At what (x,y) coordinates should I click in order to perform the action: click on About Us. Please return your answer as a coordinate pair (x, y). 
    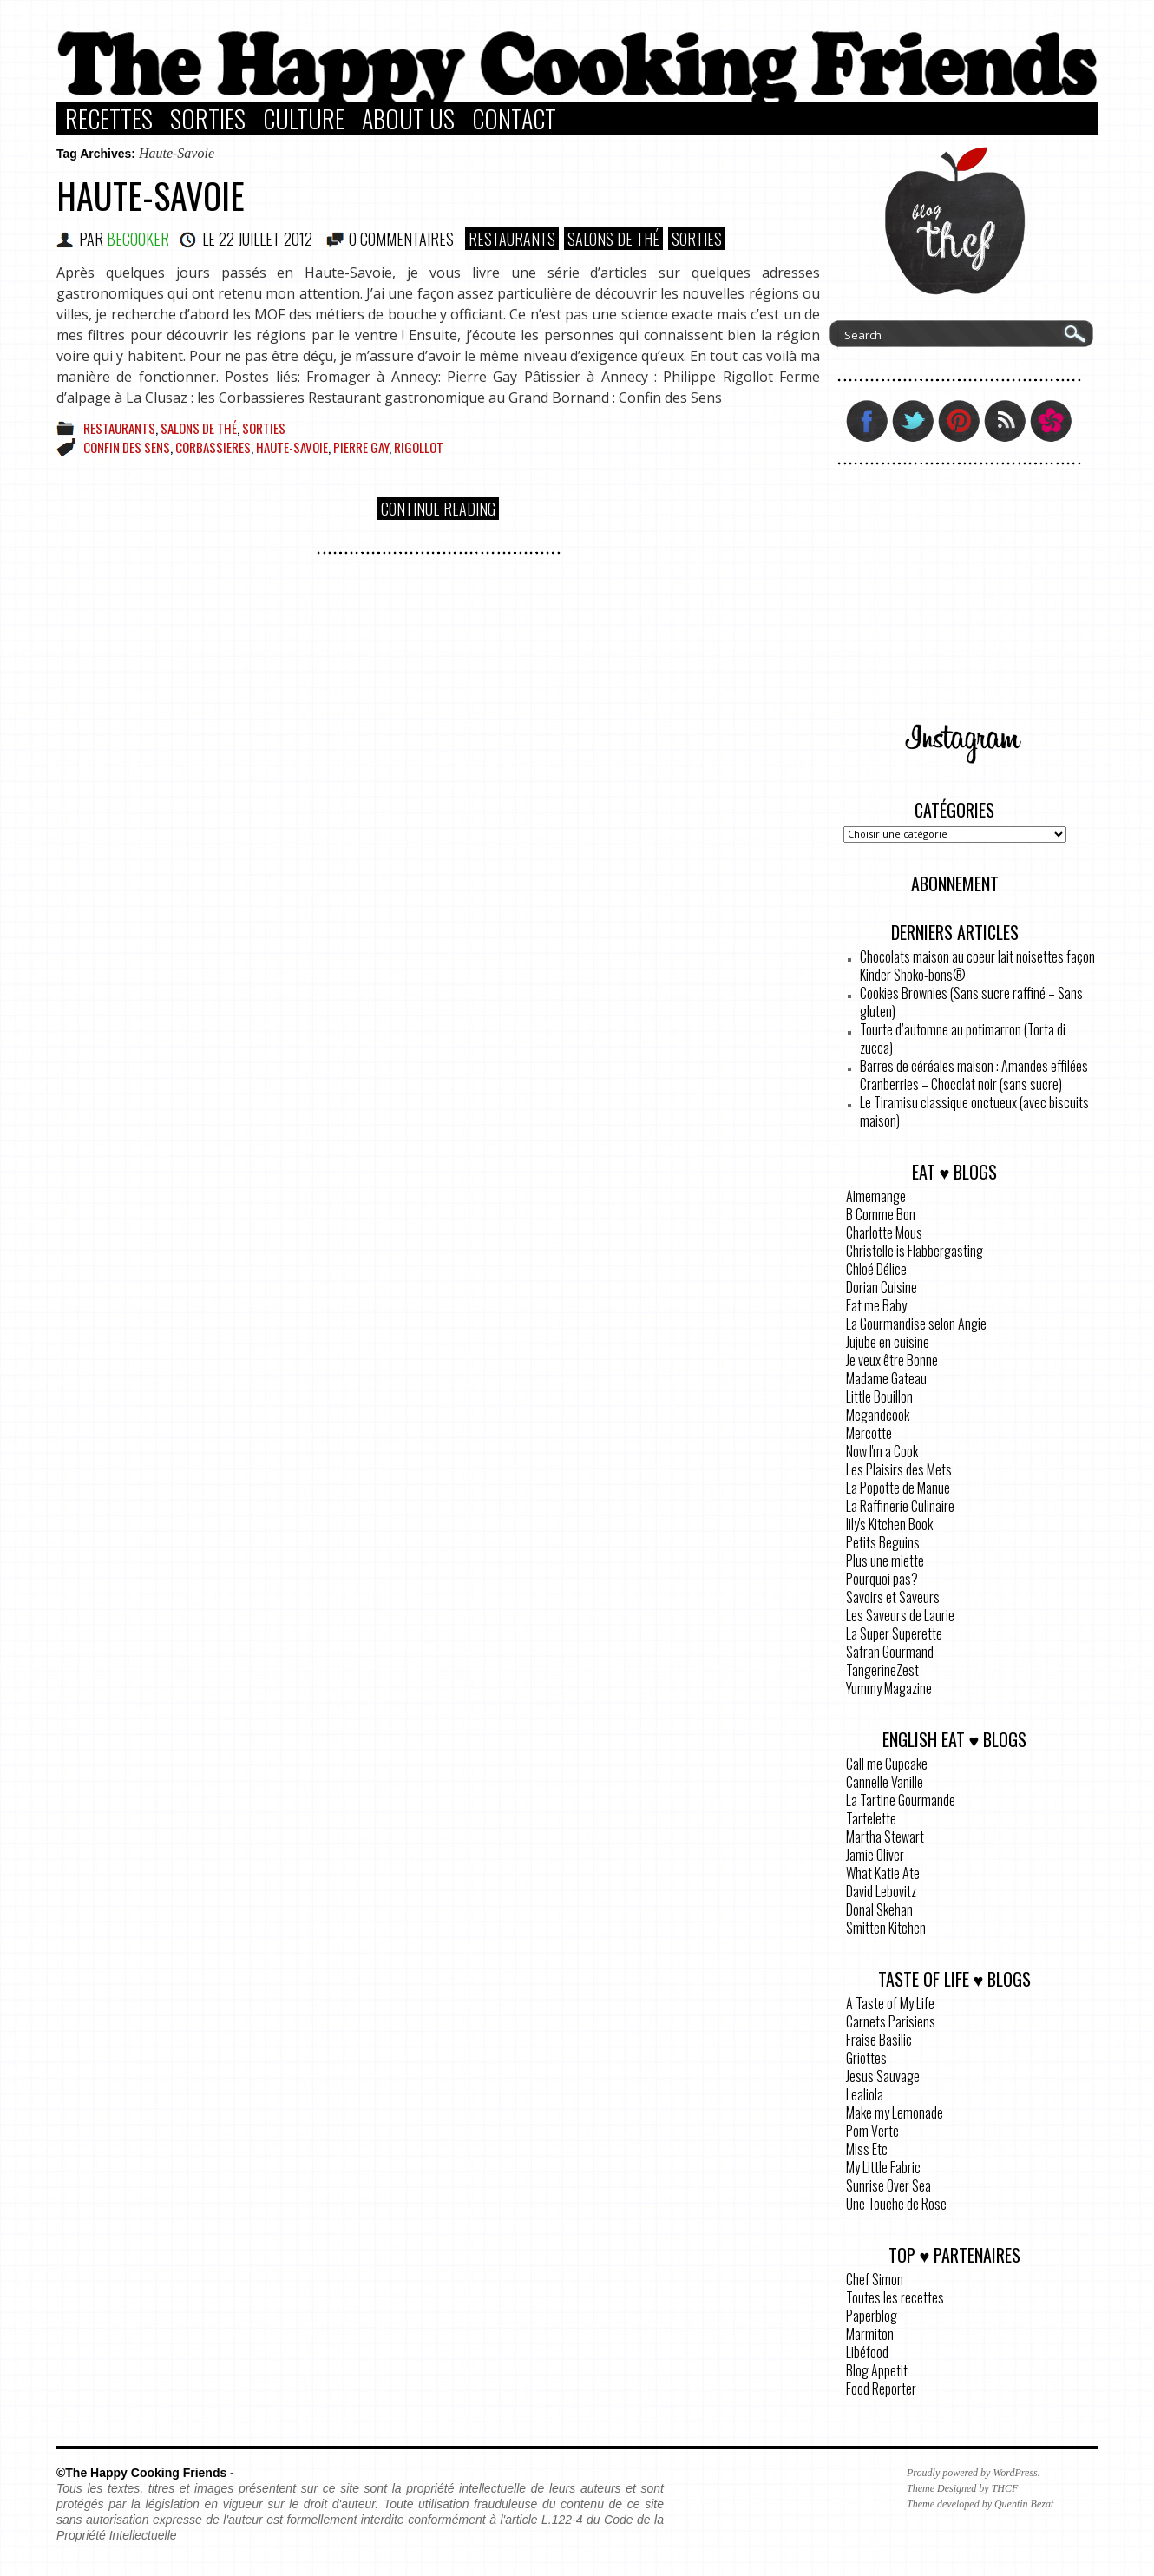
    Looking at the image, I should click on (408, 118).